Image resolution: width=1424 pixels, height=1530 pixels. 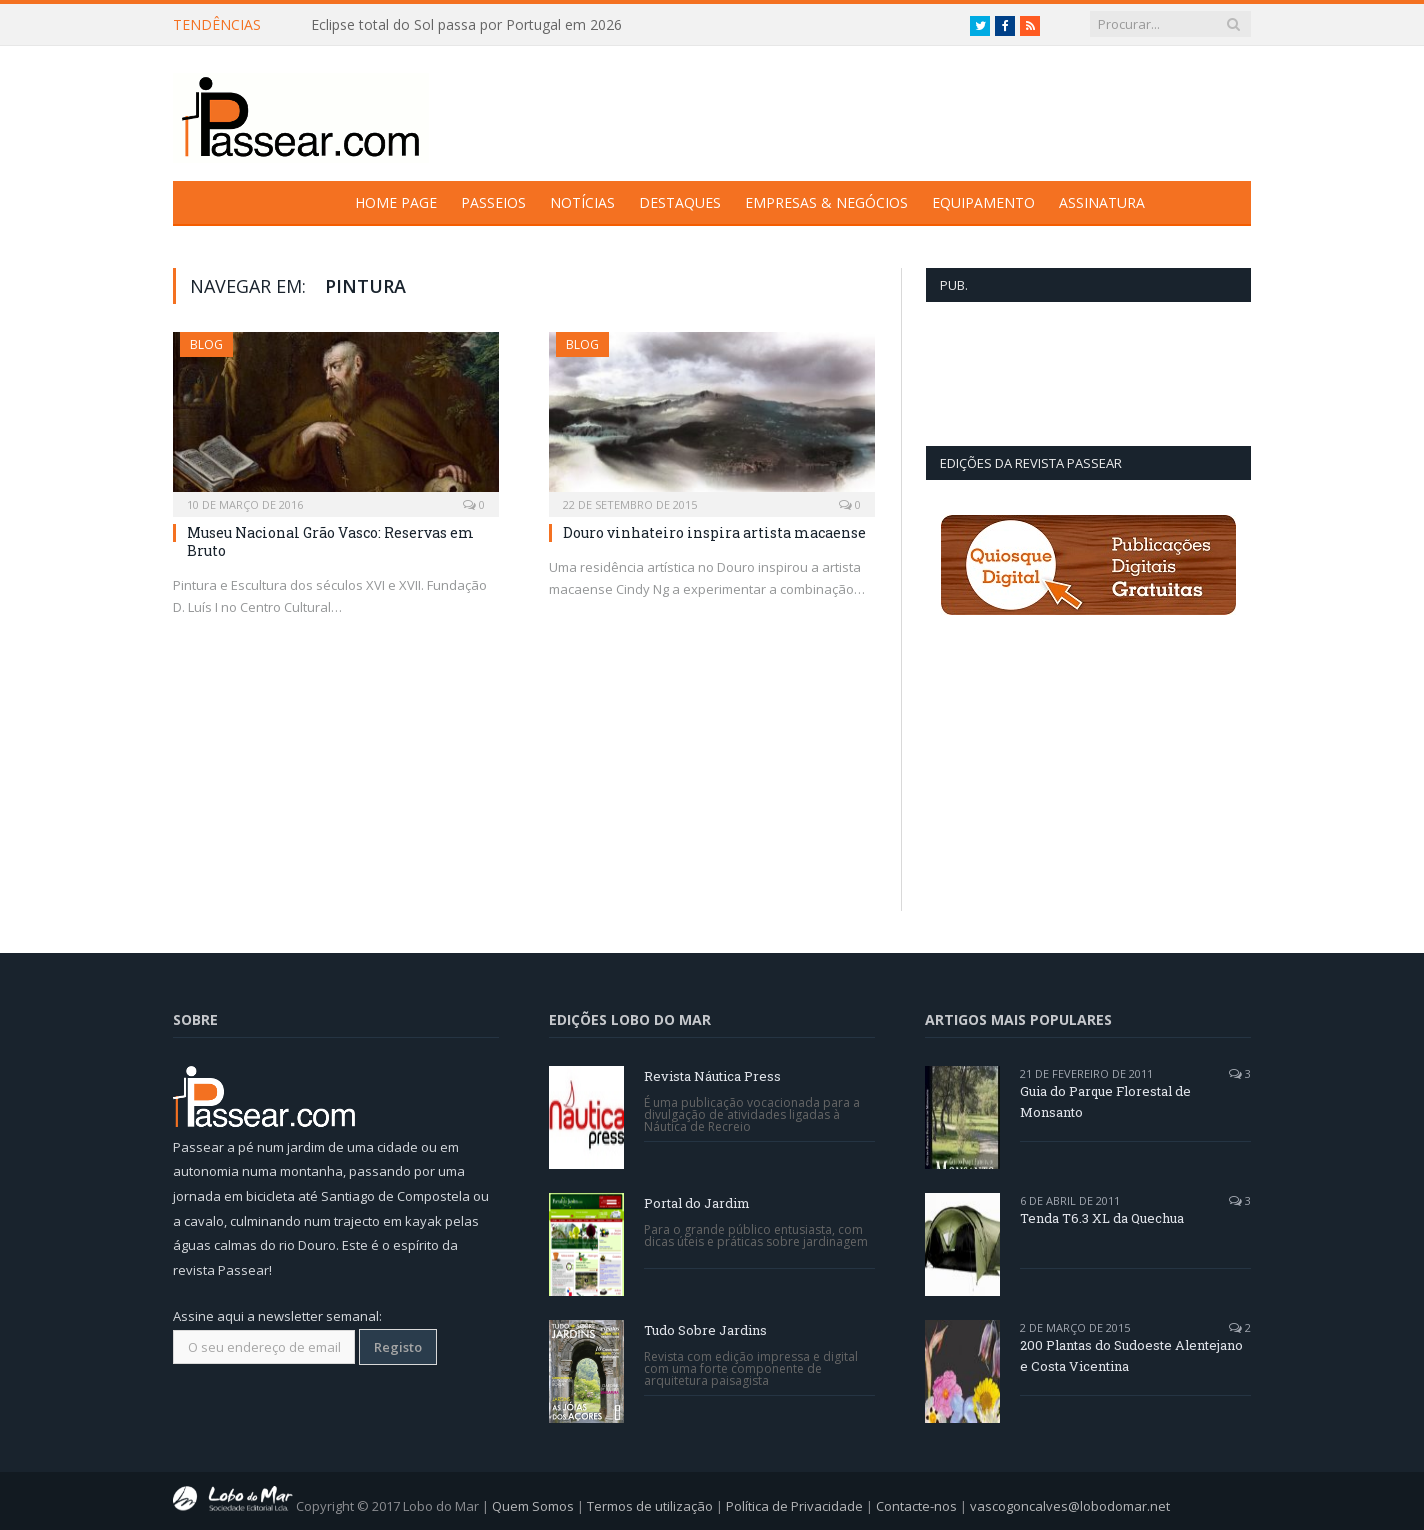 I want to click on Empresas & Negócios, so click(x=826, y=202).